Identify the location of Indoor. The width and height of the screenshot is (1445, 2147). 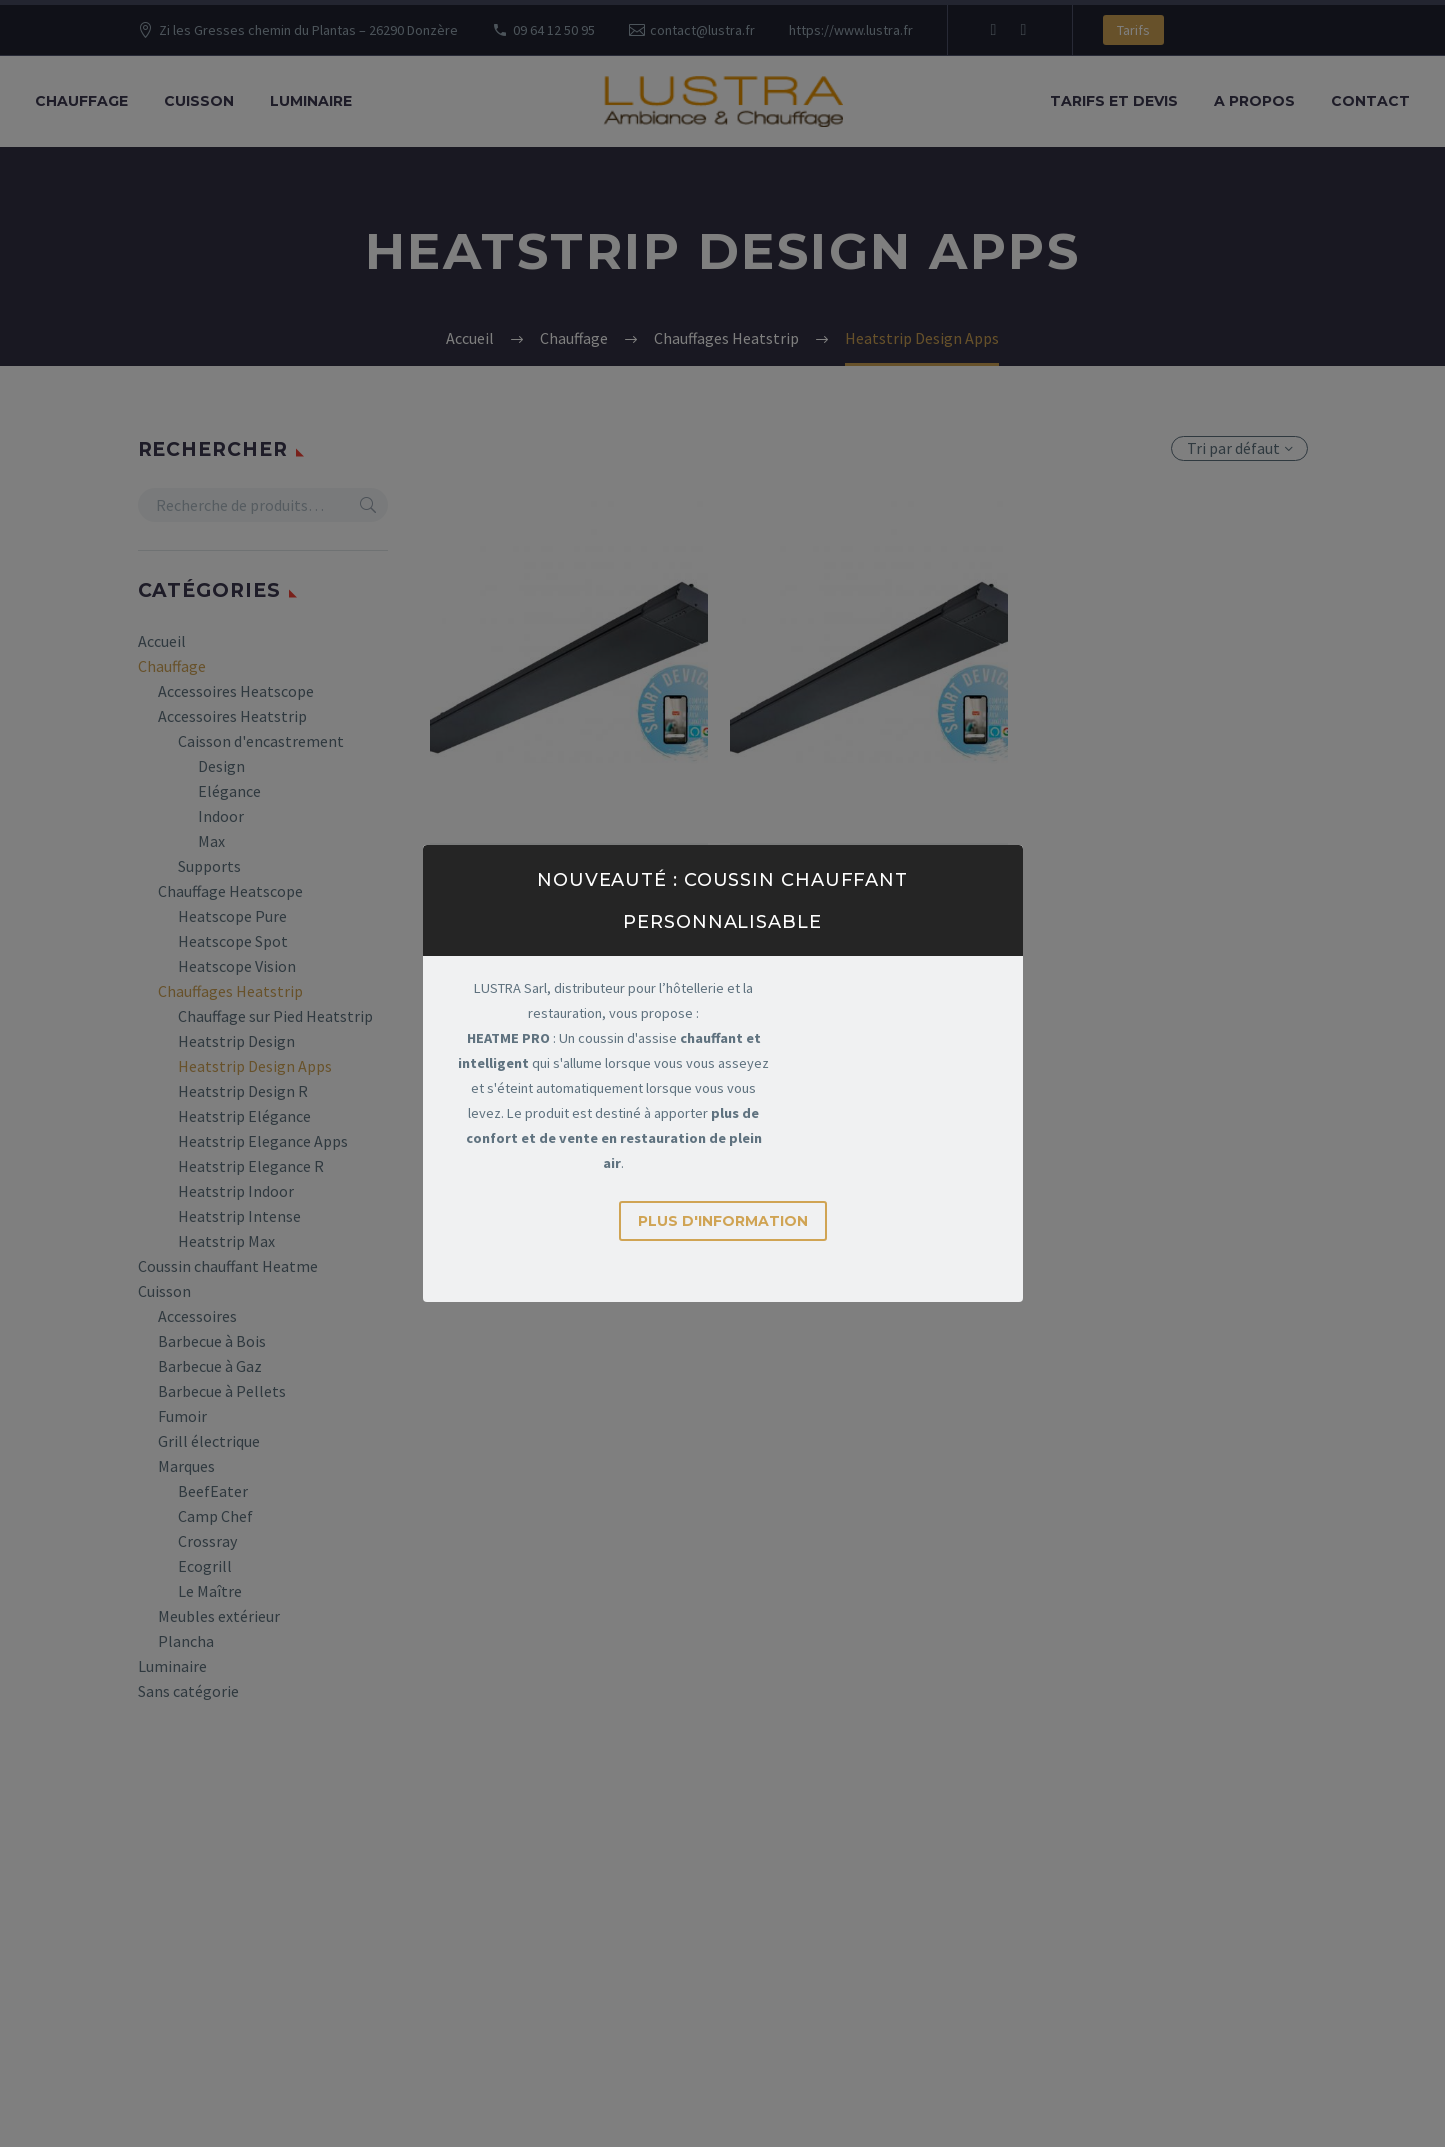
(221, 816).